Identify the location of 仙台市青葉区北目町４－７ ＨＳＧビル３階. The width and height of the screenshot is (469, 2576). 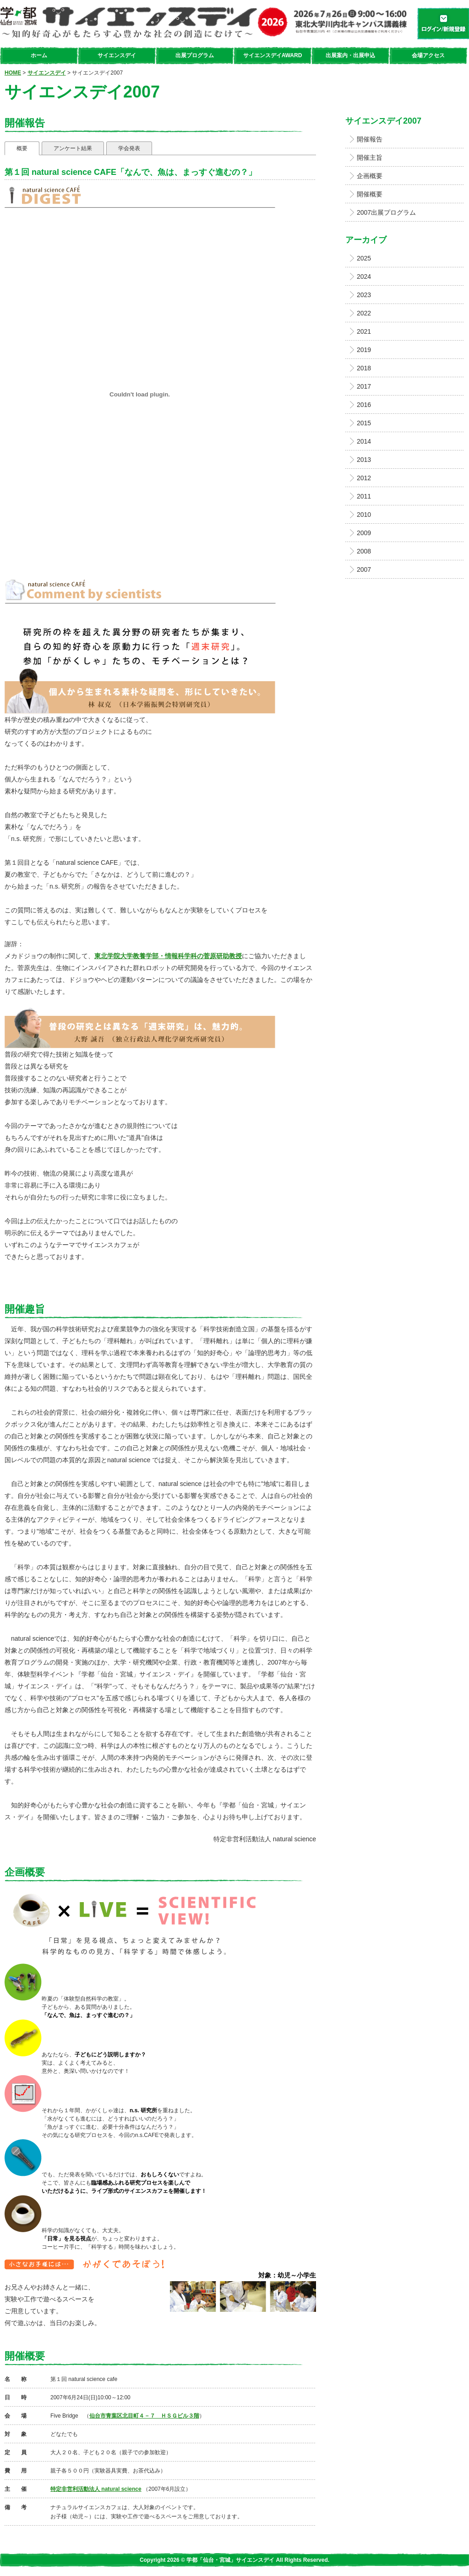
(144, 2416).